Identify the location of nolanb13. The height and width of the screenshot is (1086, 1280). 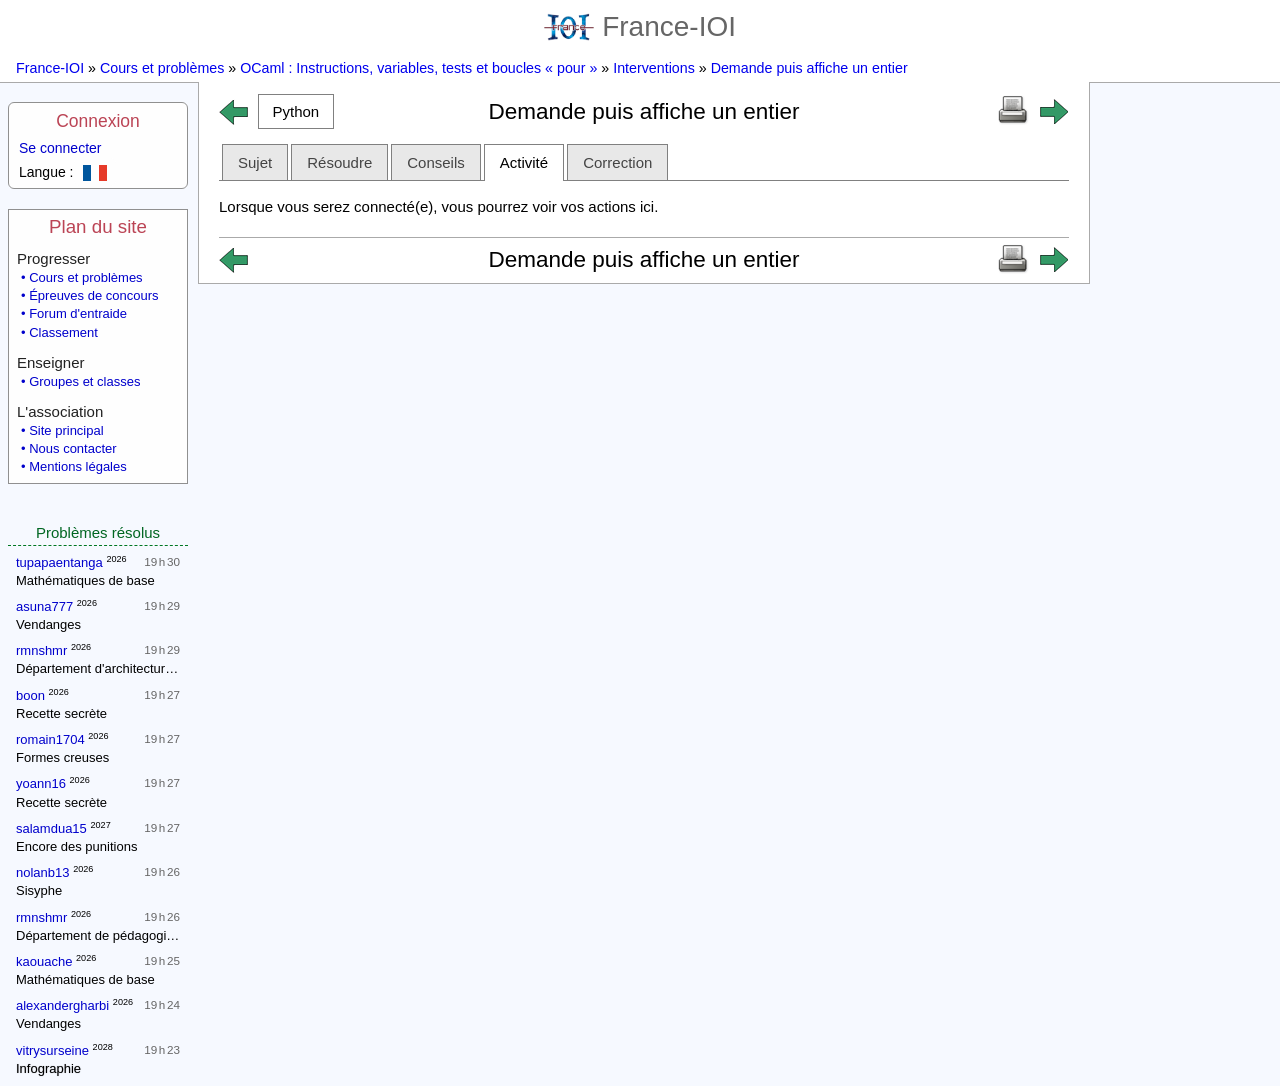
(43, 872).